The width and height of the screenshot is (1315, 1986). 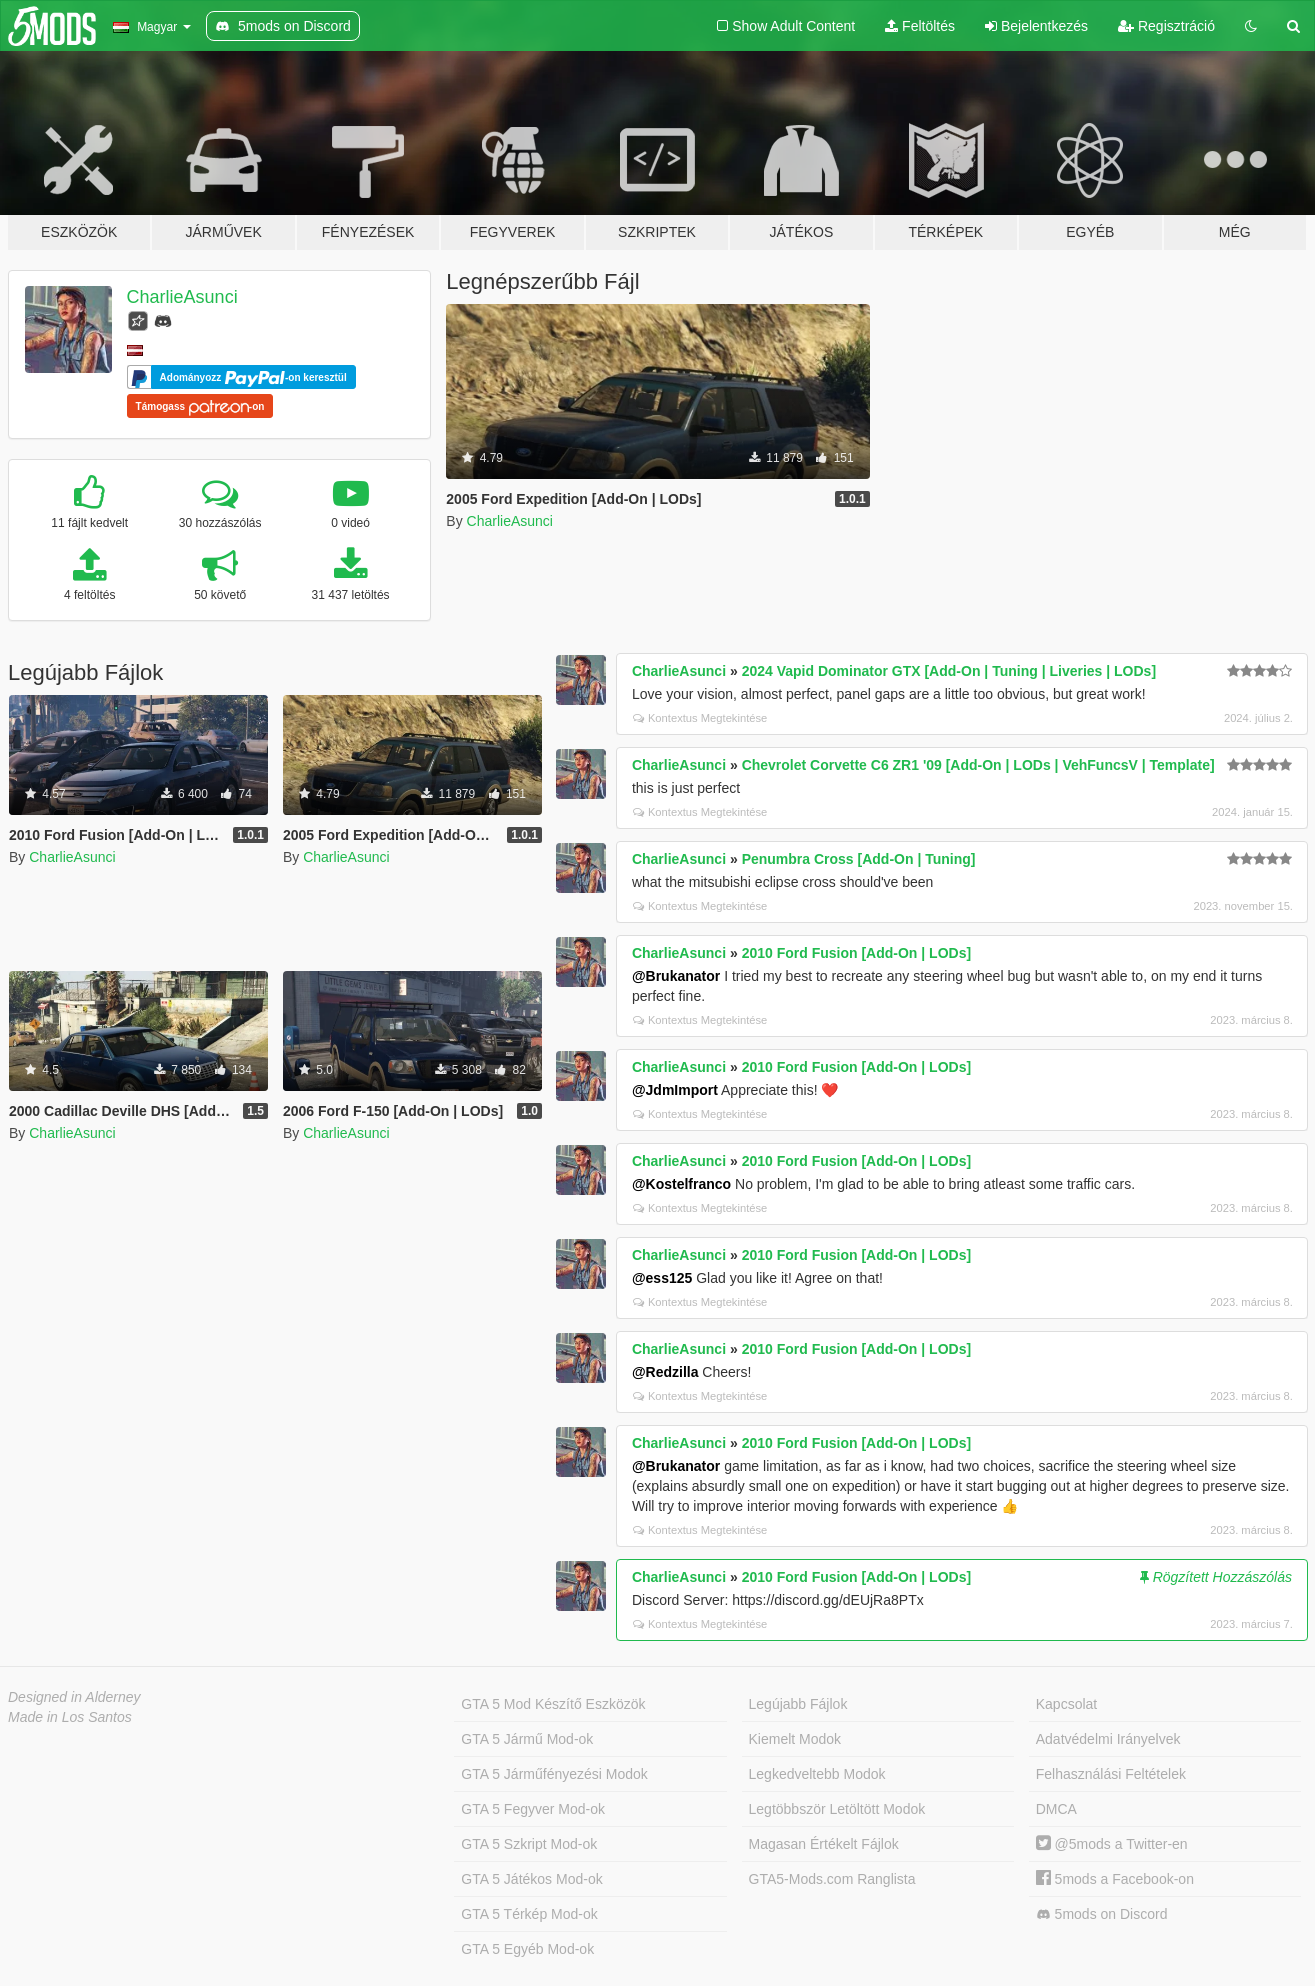 I want to click on GTA5-Mods.com Ranglista, so click(x=832, y=1879).